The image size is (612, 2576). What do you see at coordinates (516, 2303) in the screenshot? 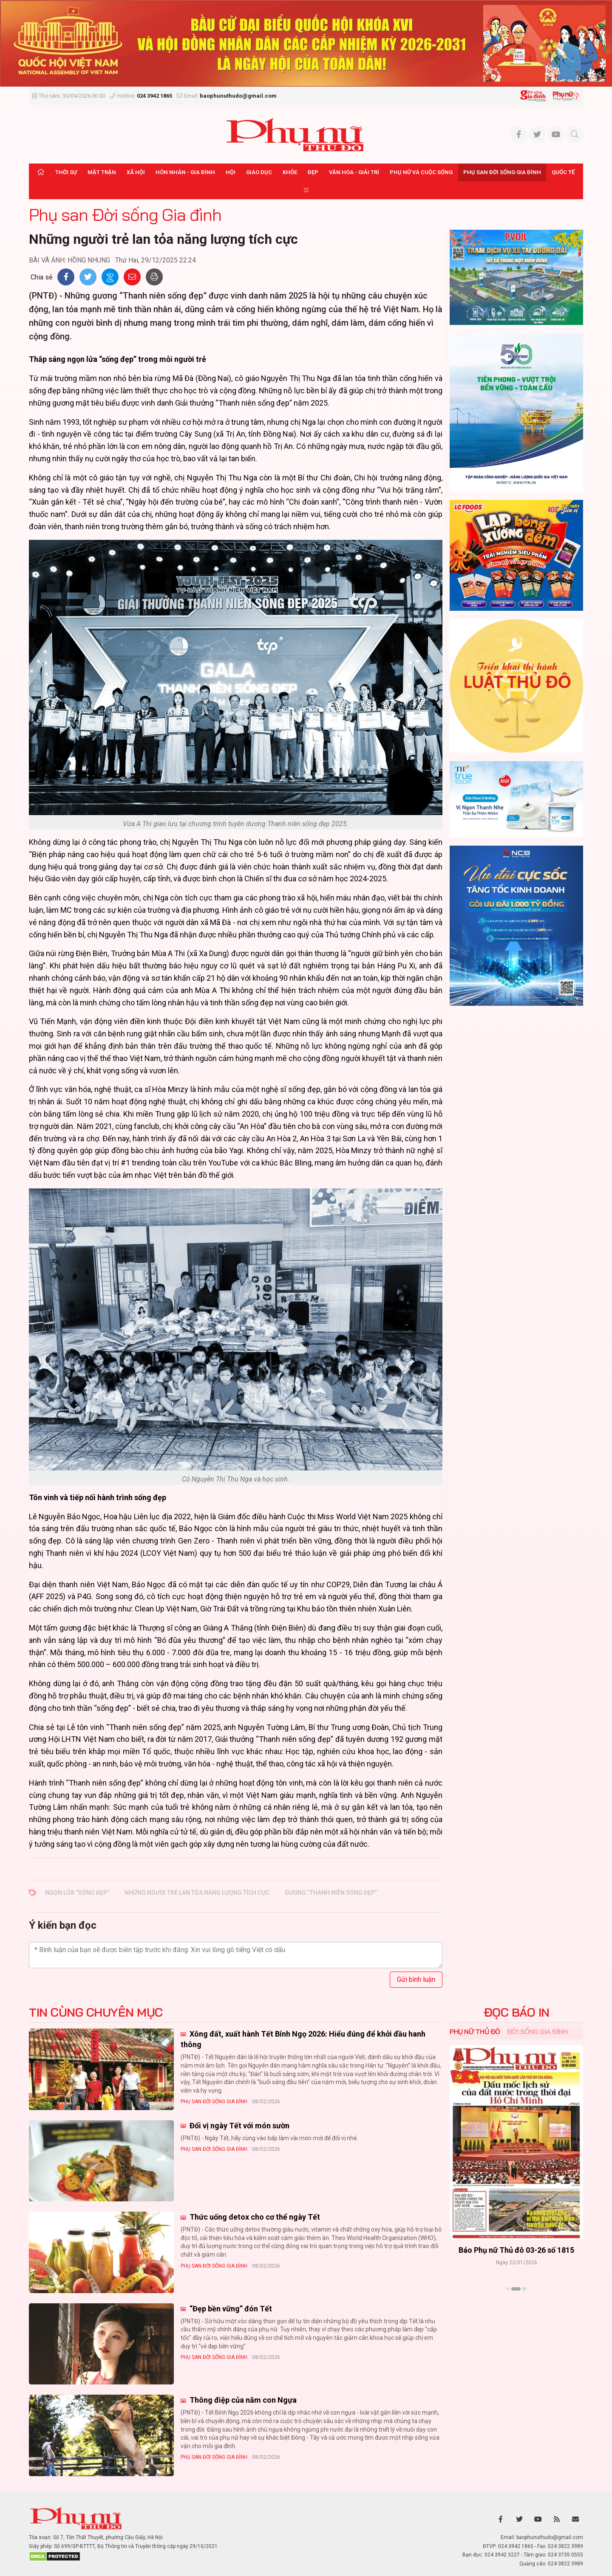
I see `Xem thêm` at bounding box center [516, 2303].